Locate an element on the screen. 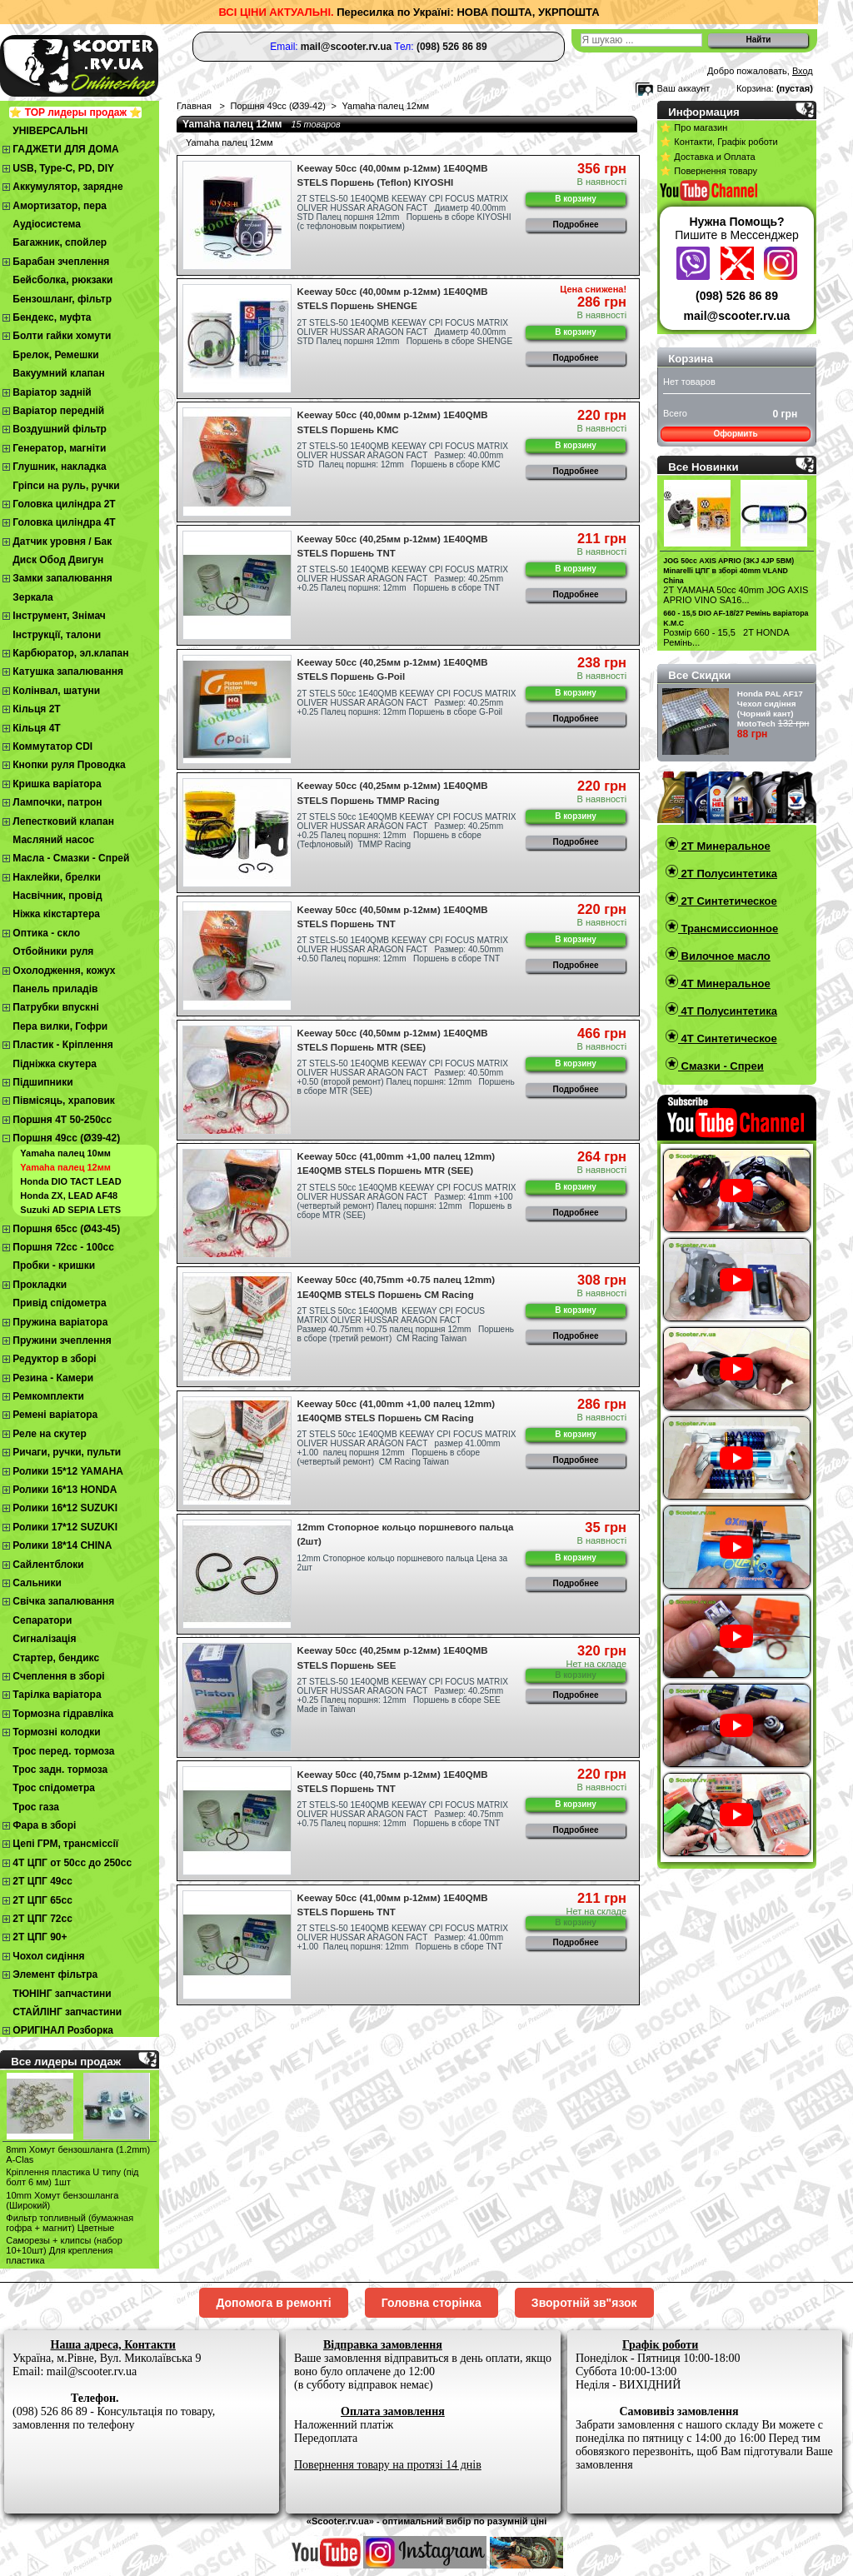 Image resolution: width=853 pixels, height=2576 pixels. Трос задн. тормоза is located at coordinates (59, 1769).